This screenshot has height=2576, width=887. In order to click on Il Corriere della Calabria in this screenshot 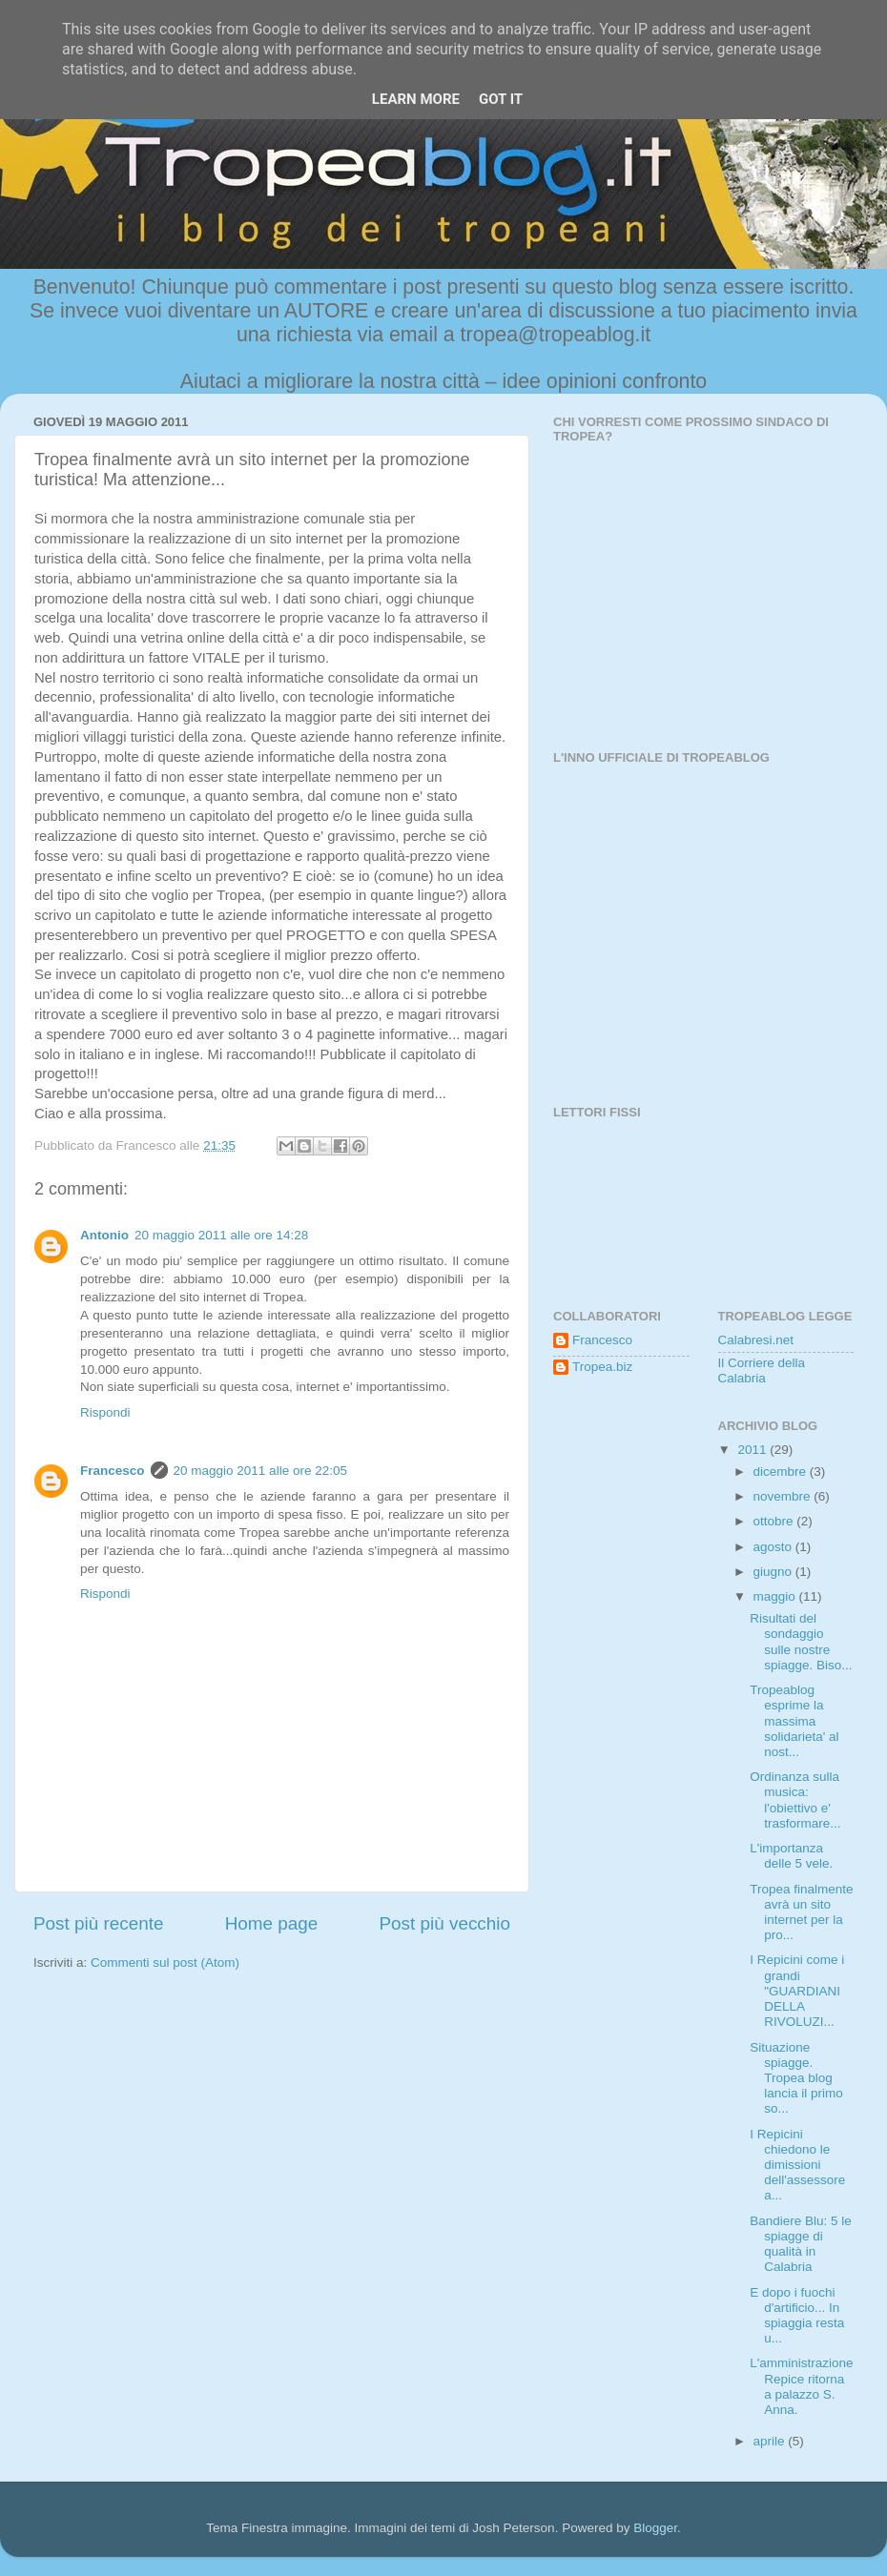, I will do `click(762, 1370)`.